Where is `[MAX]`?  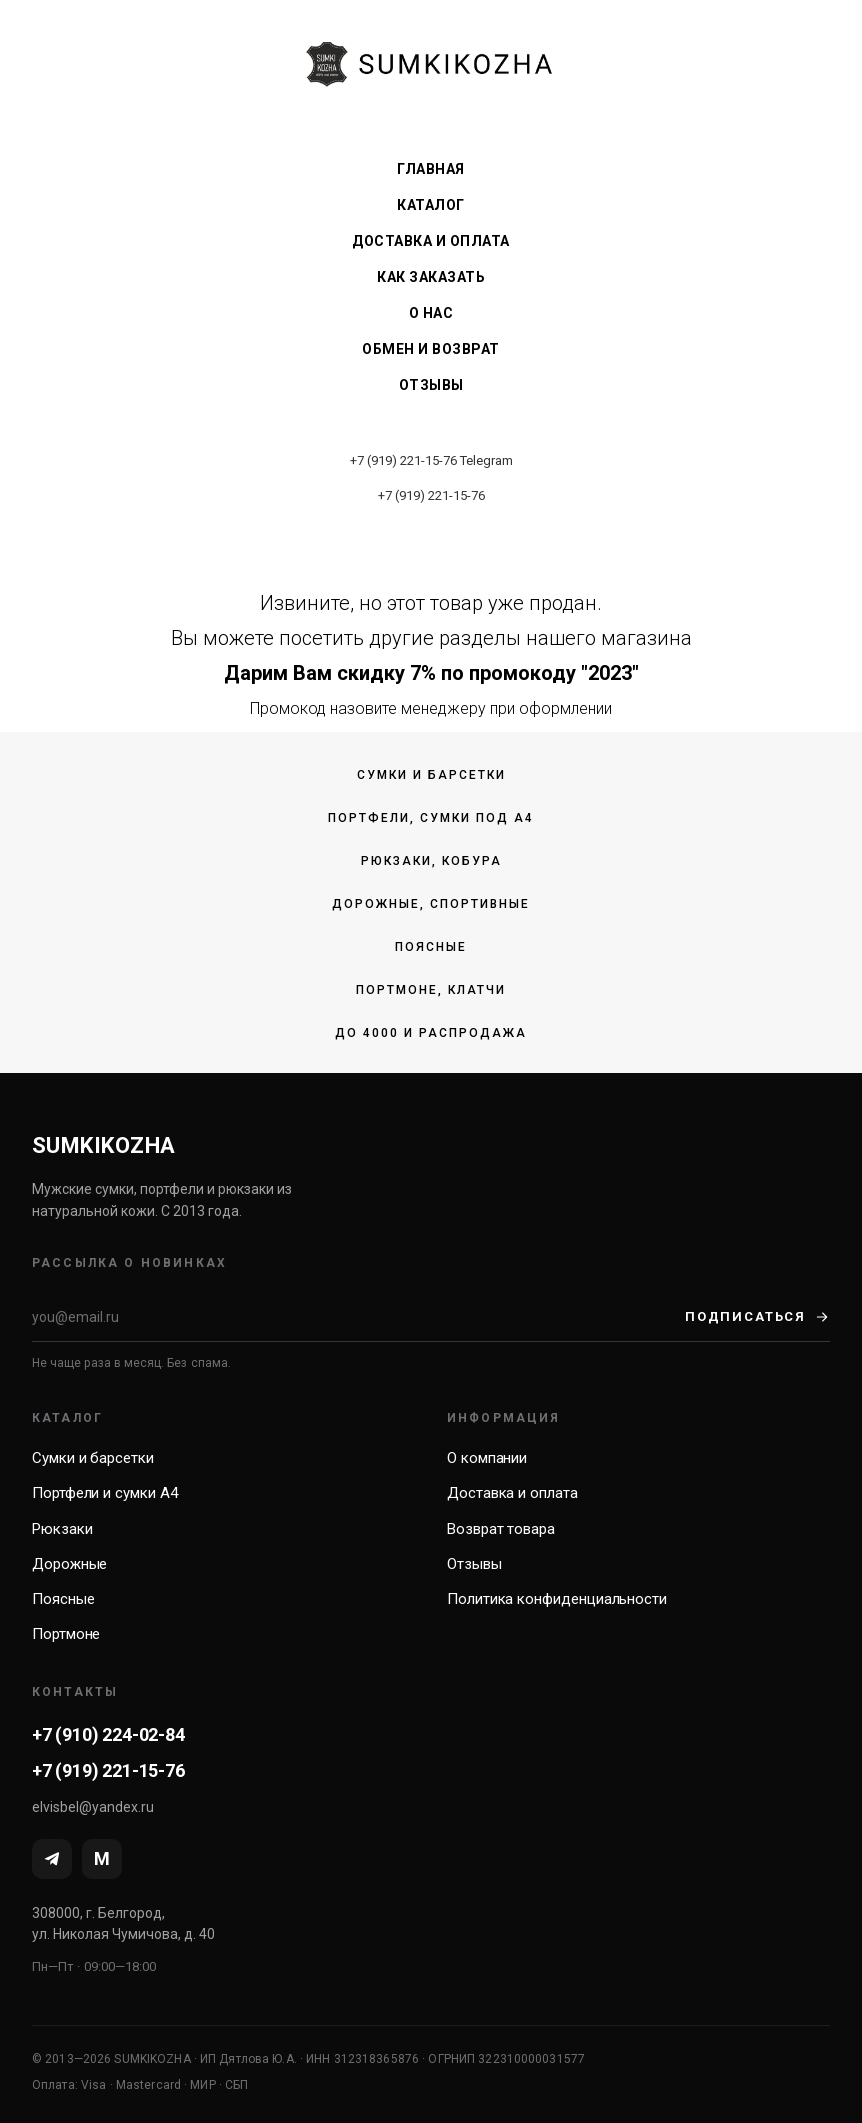
[MAX] is located at coordinates (102, 1859).